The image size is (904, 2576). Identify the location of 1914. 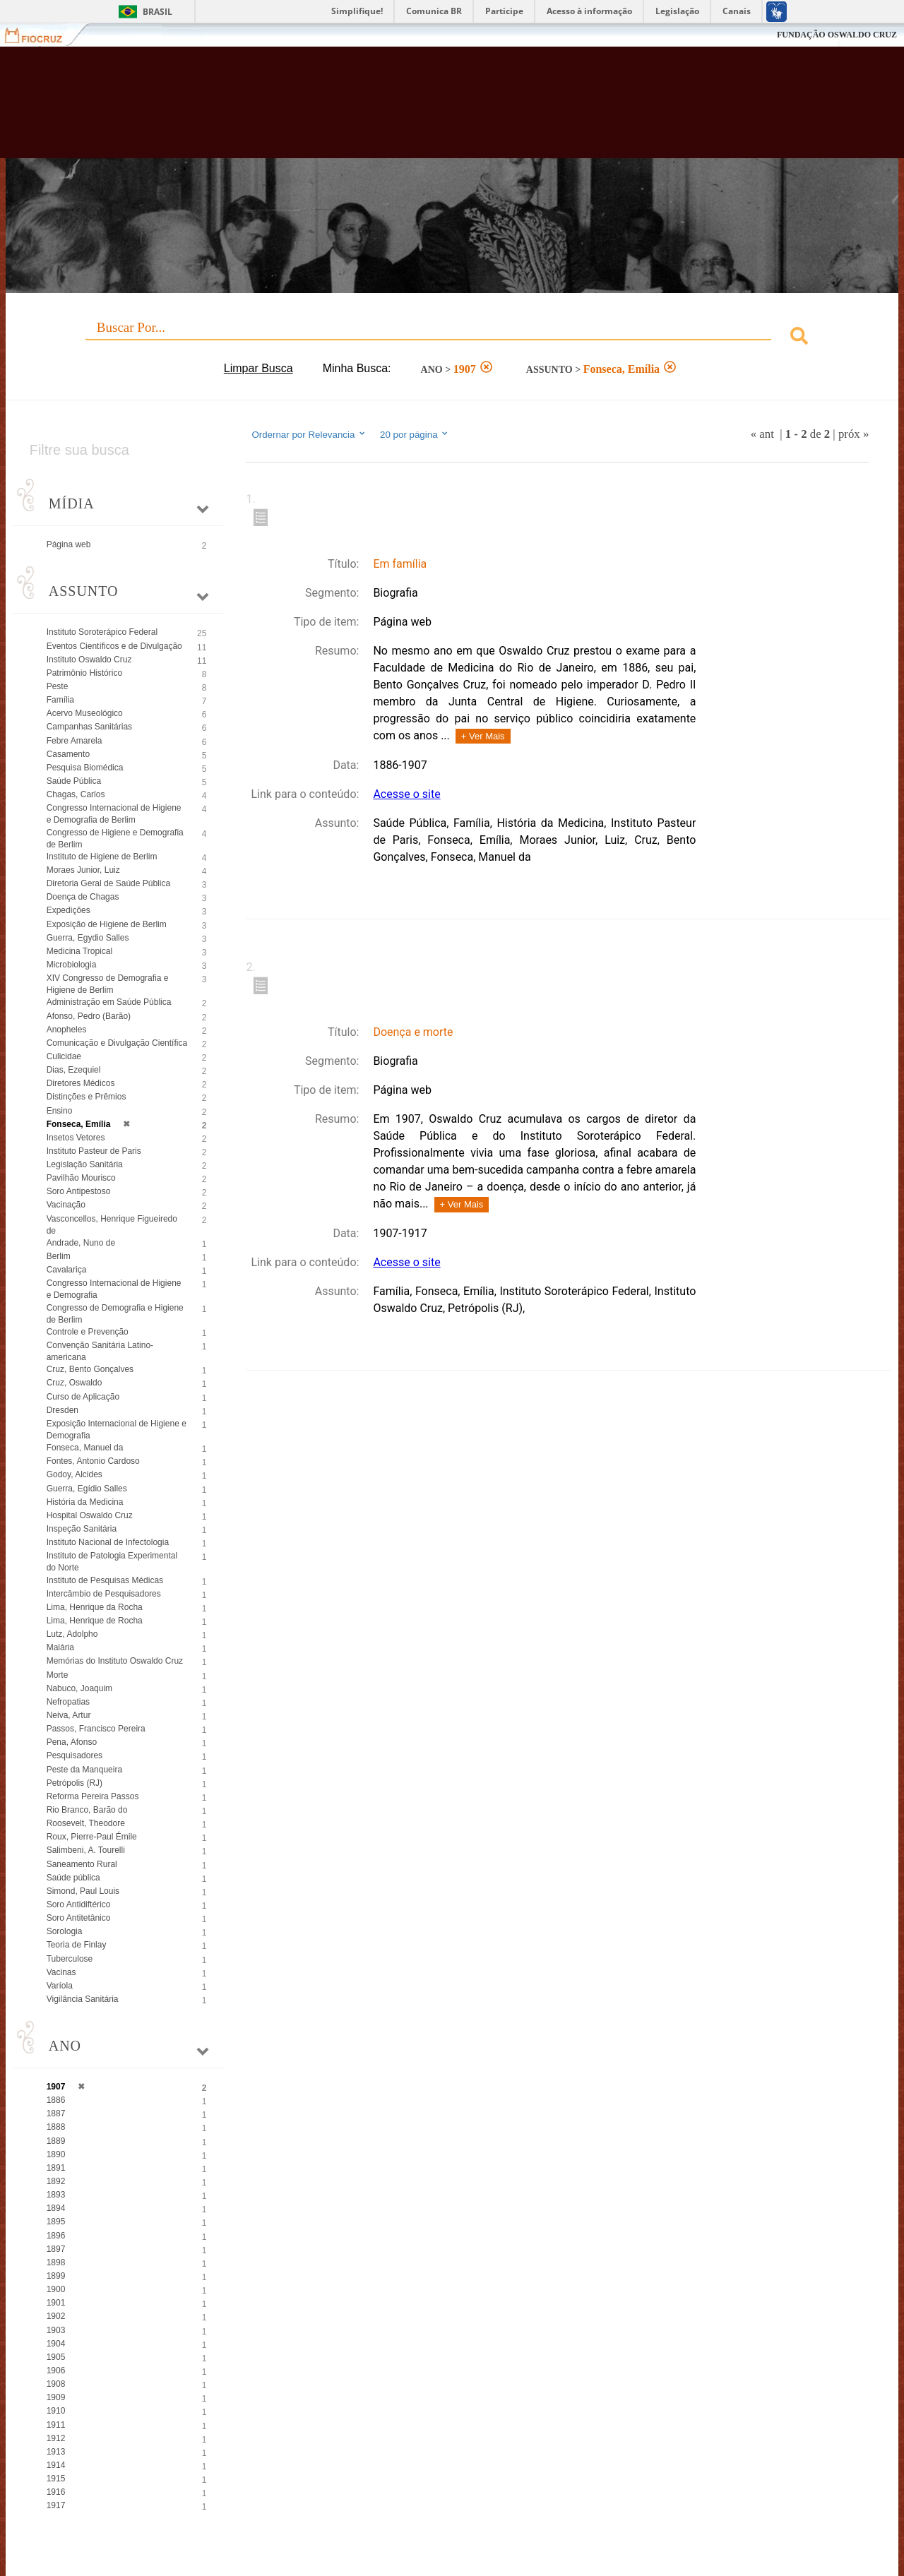
(56, 2465).